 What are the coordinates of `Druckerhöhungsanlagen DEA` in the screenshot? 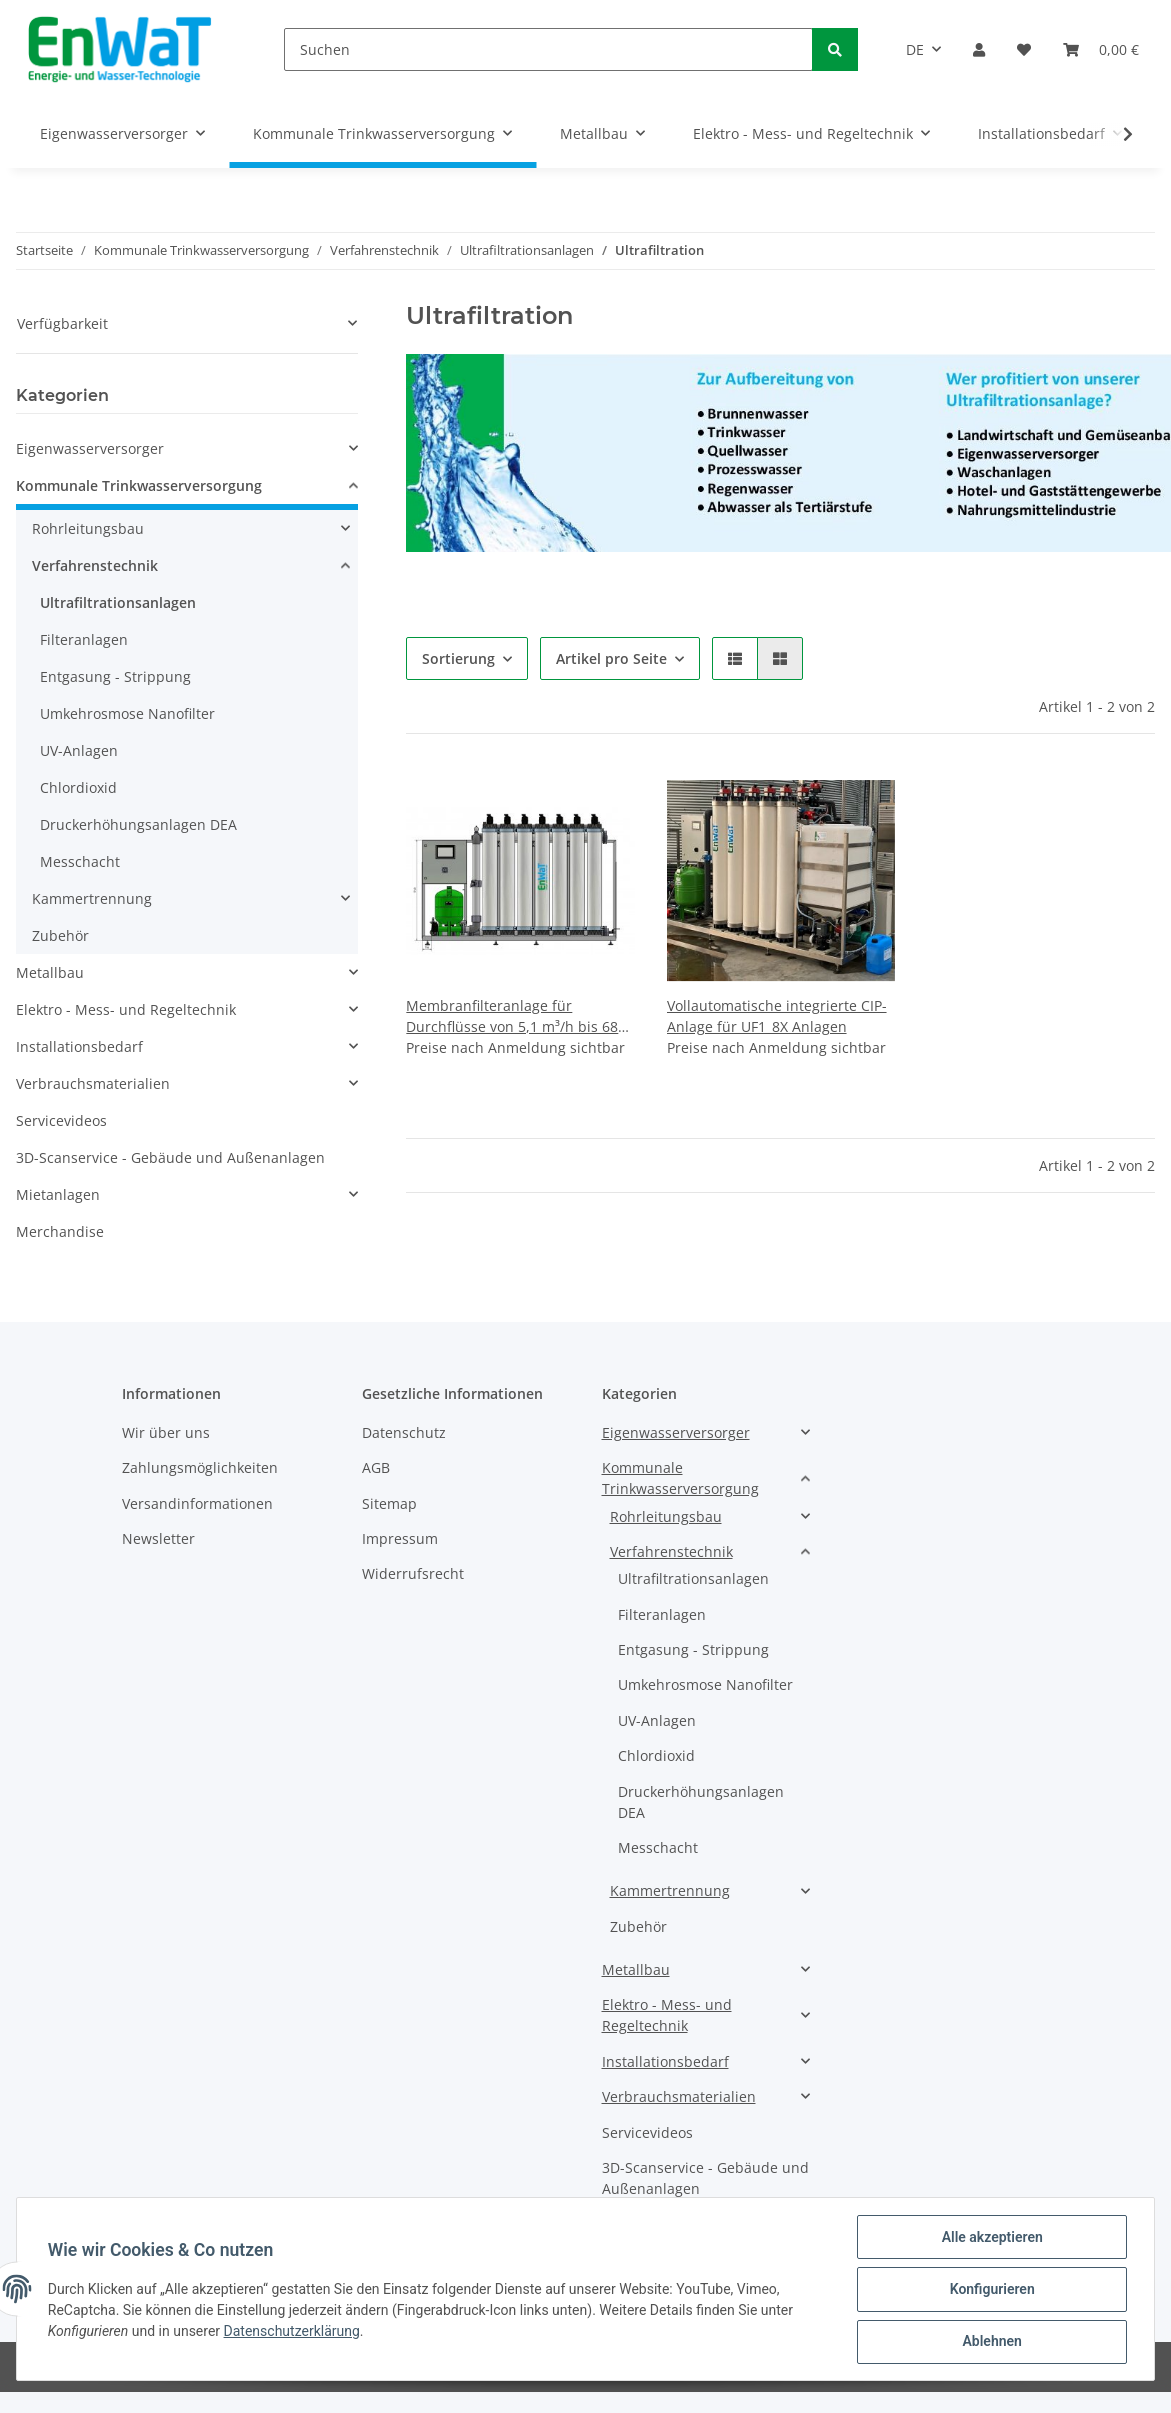 It's located at (138, 824).